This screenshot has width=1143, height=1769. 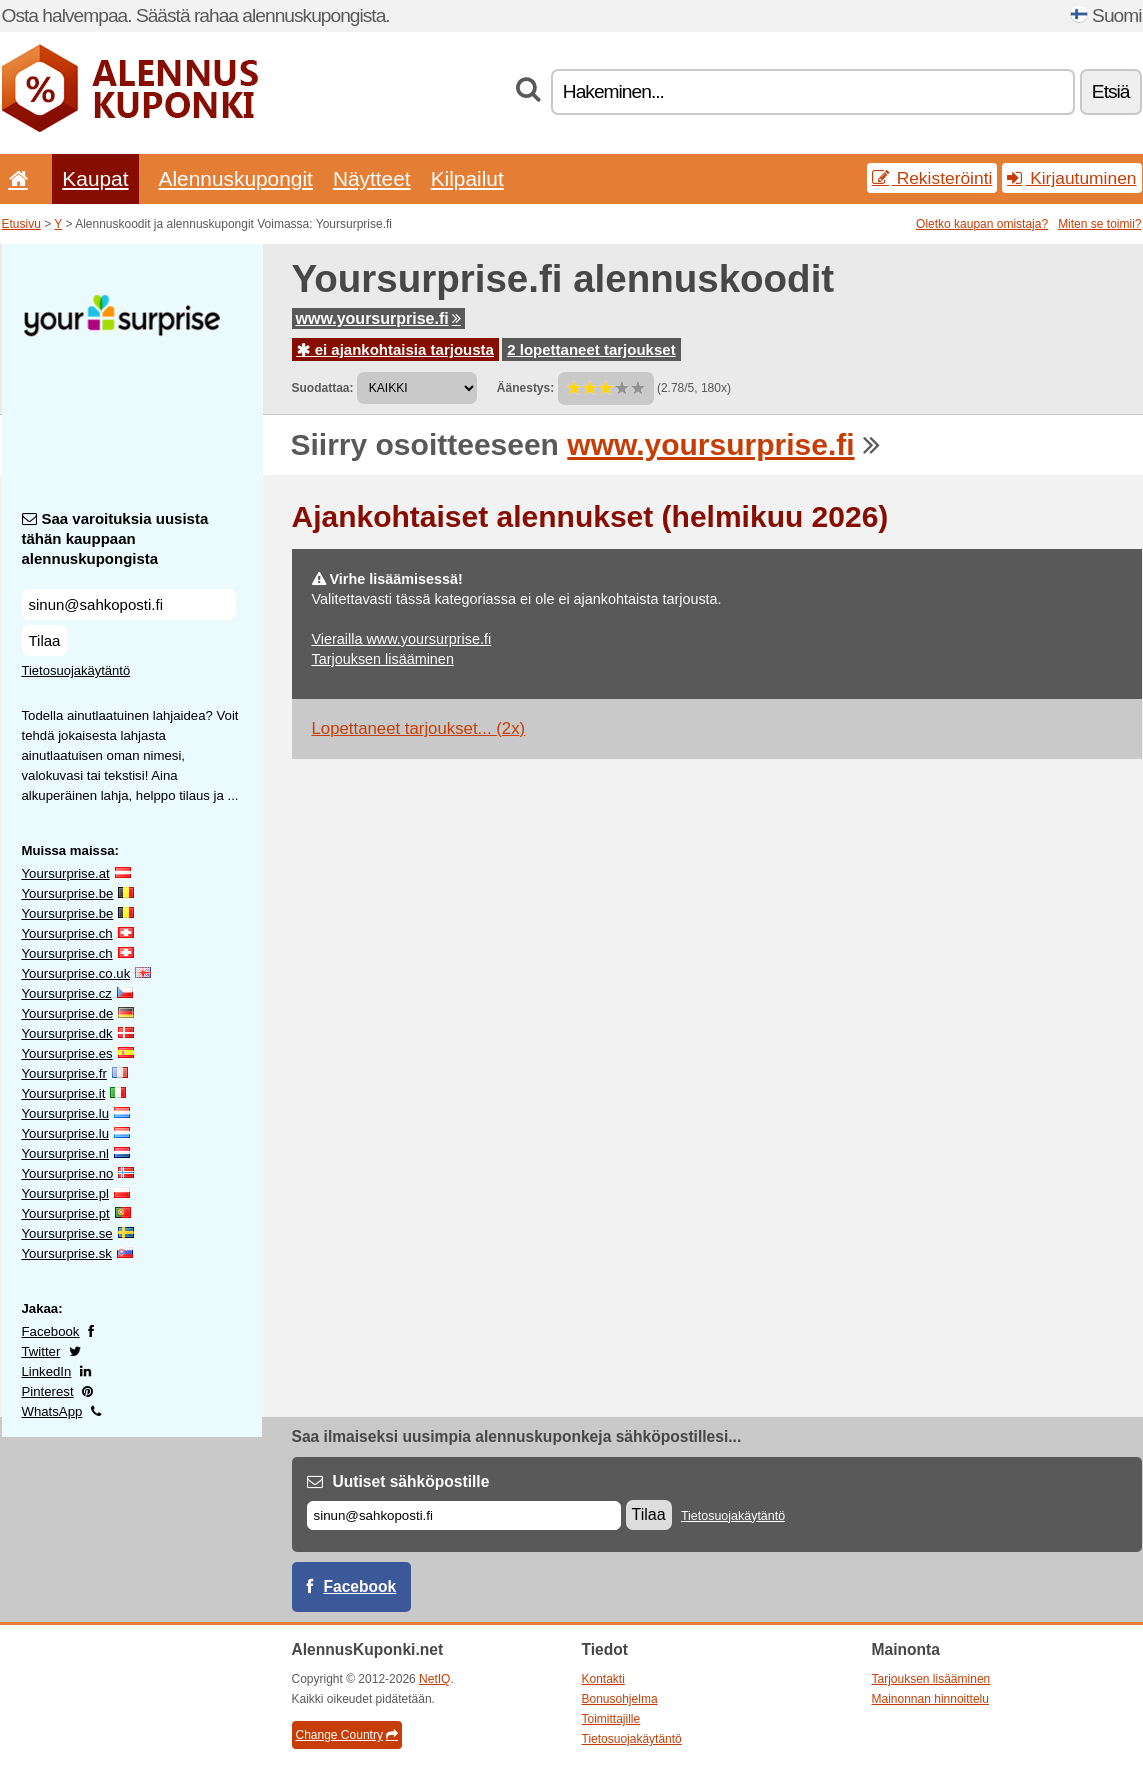 I want to click on Bonusohjelma, so click(x=620, y=1699).